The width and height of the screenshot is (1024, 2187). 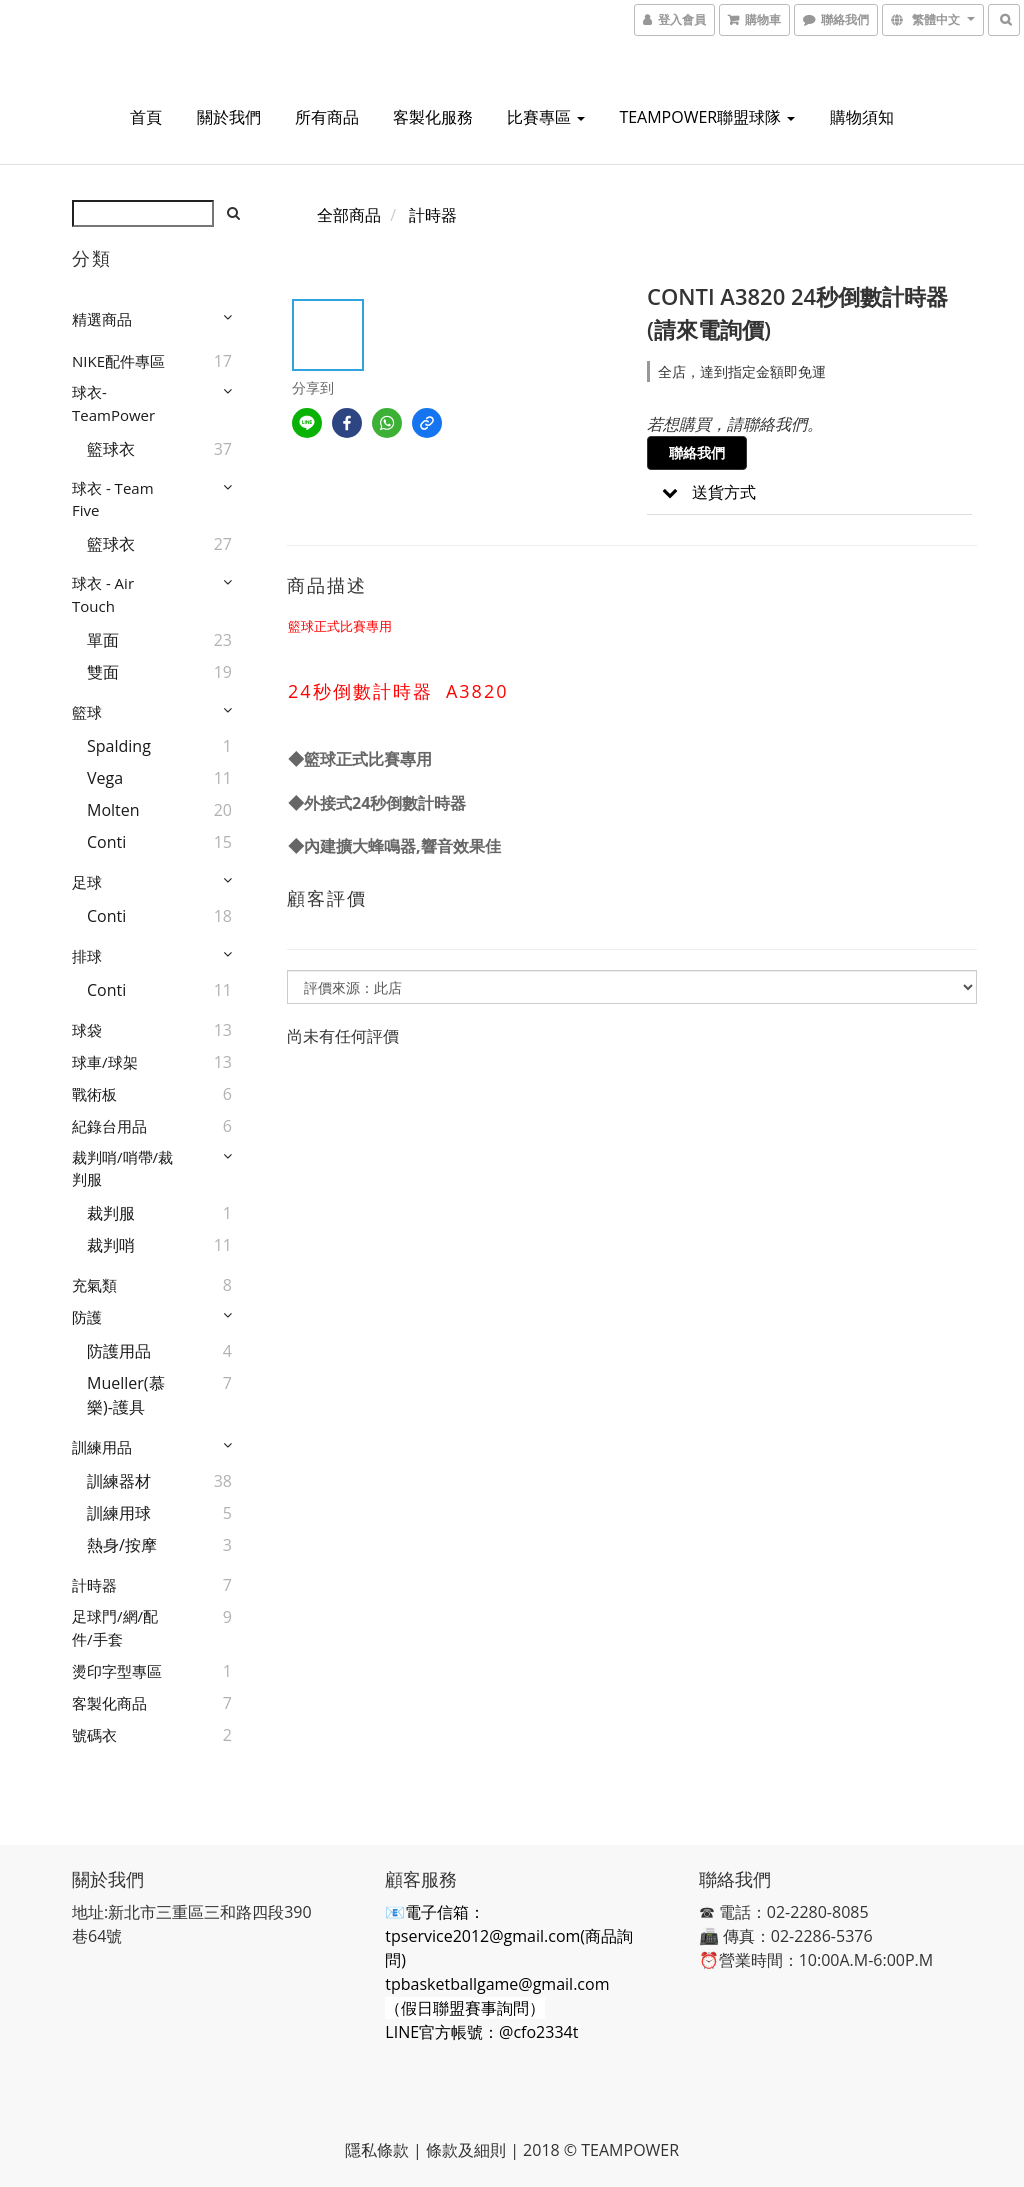 I want to click on 客製化商品, so click(x=109, y=1703).